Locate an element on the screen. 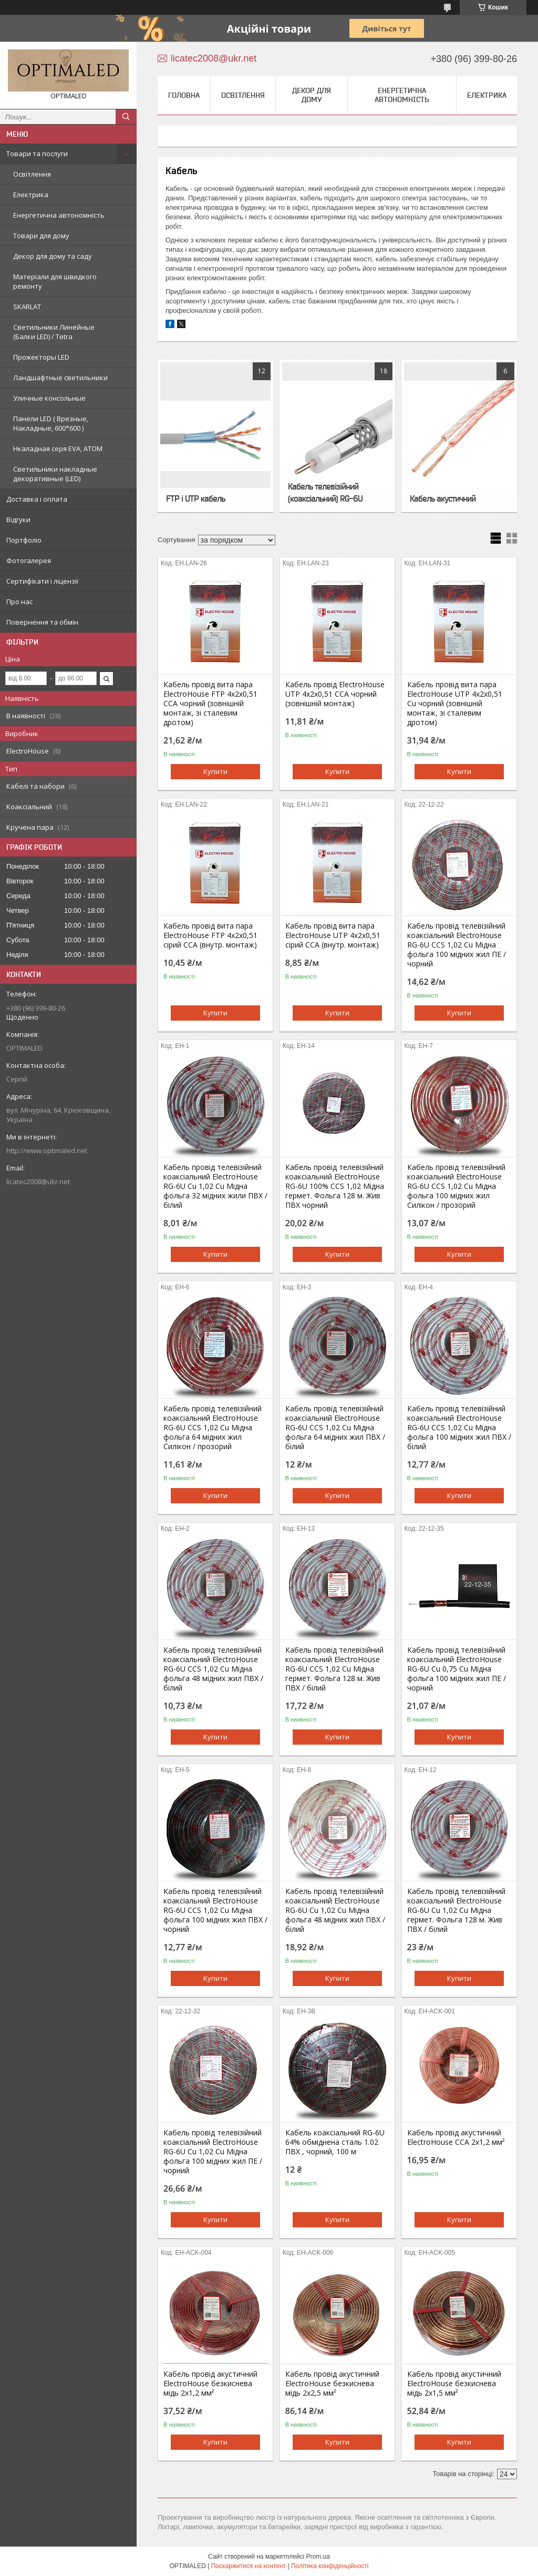  Ландшафтные светильники is located at coordinates (60, 377).